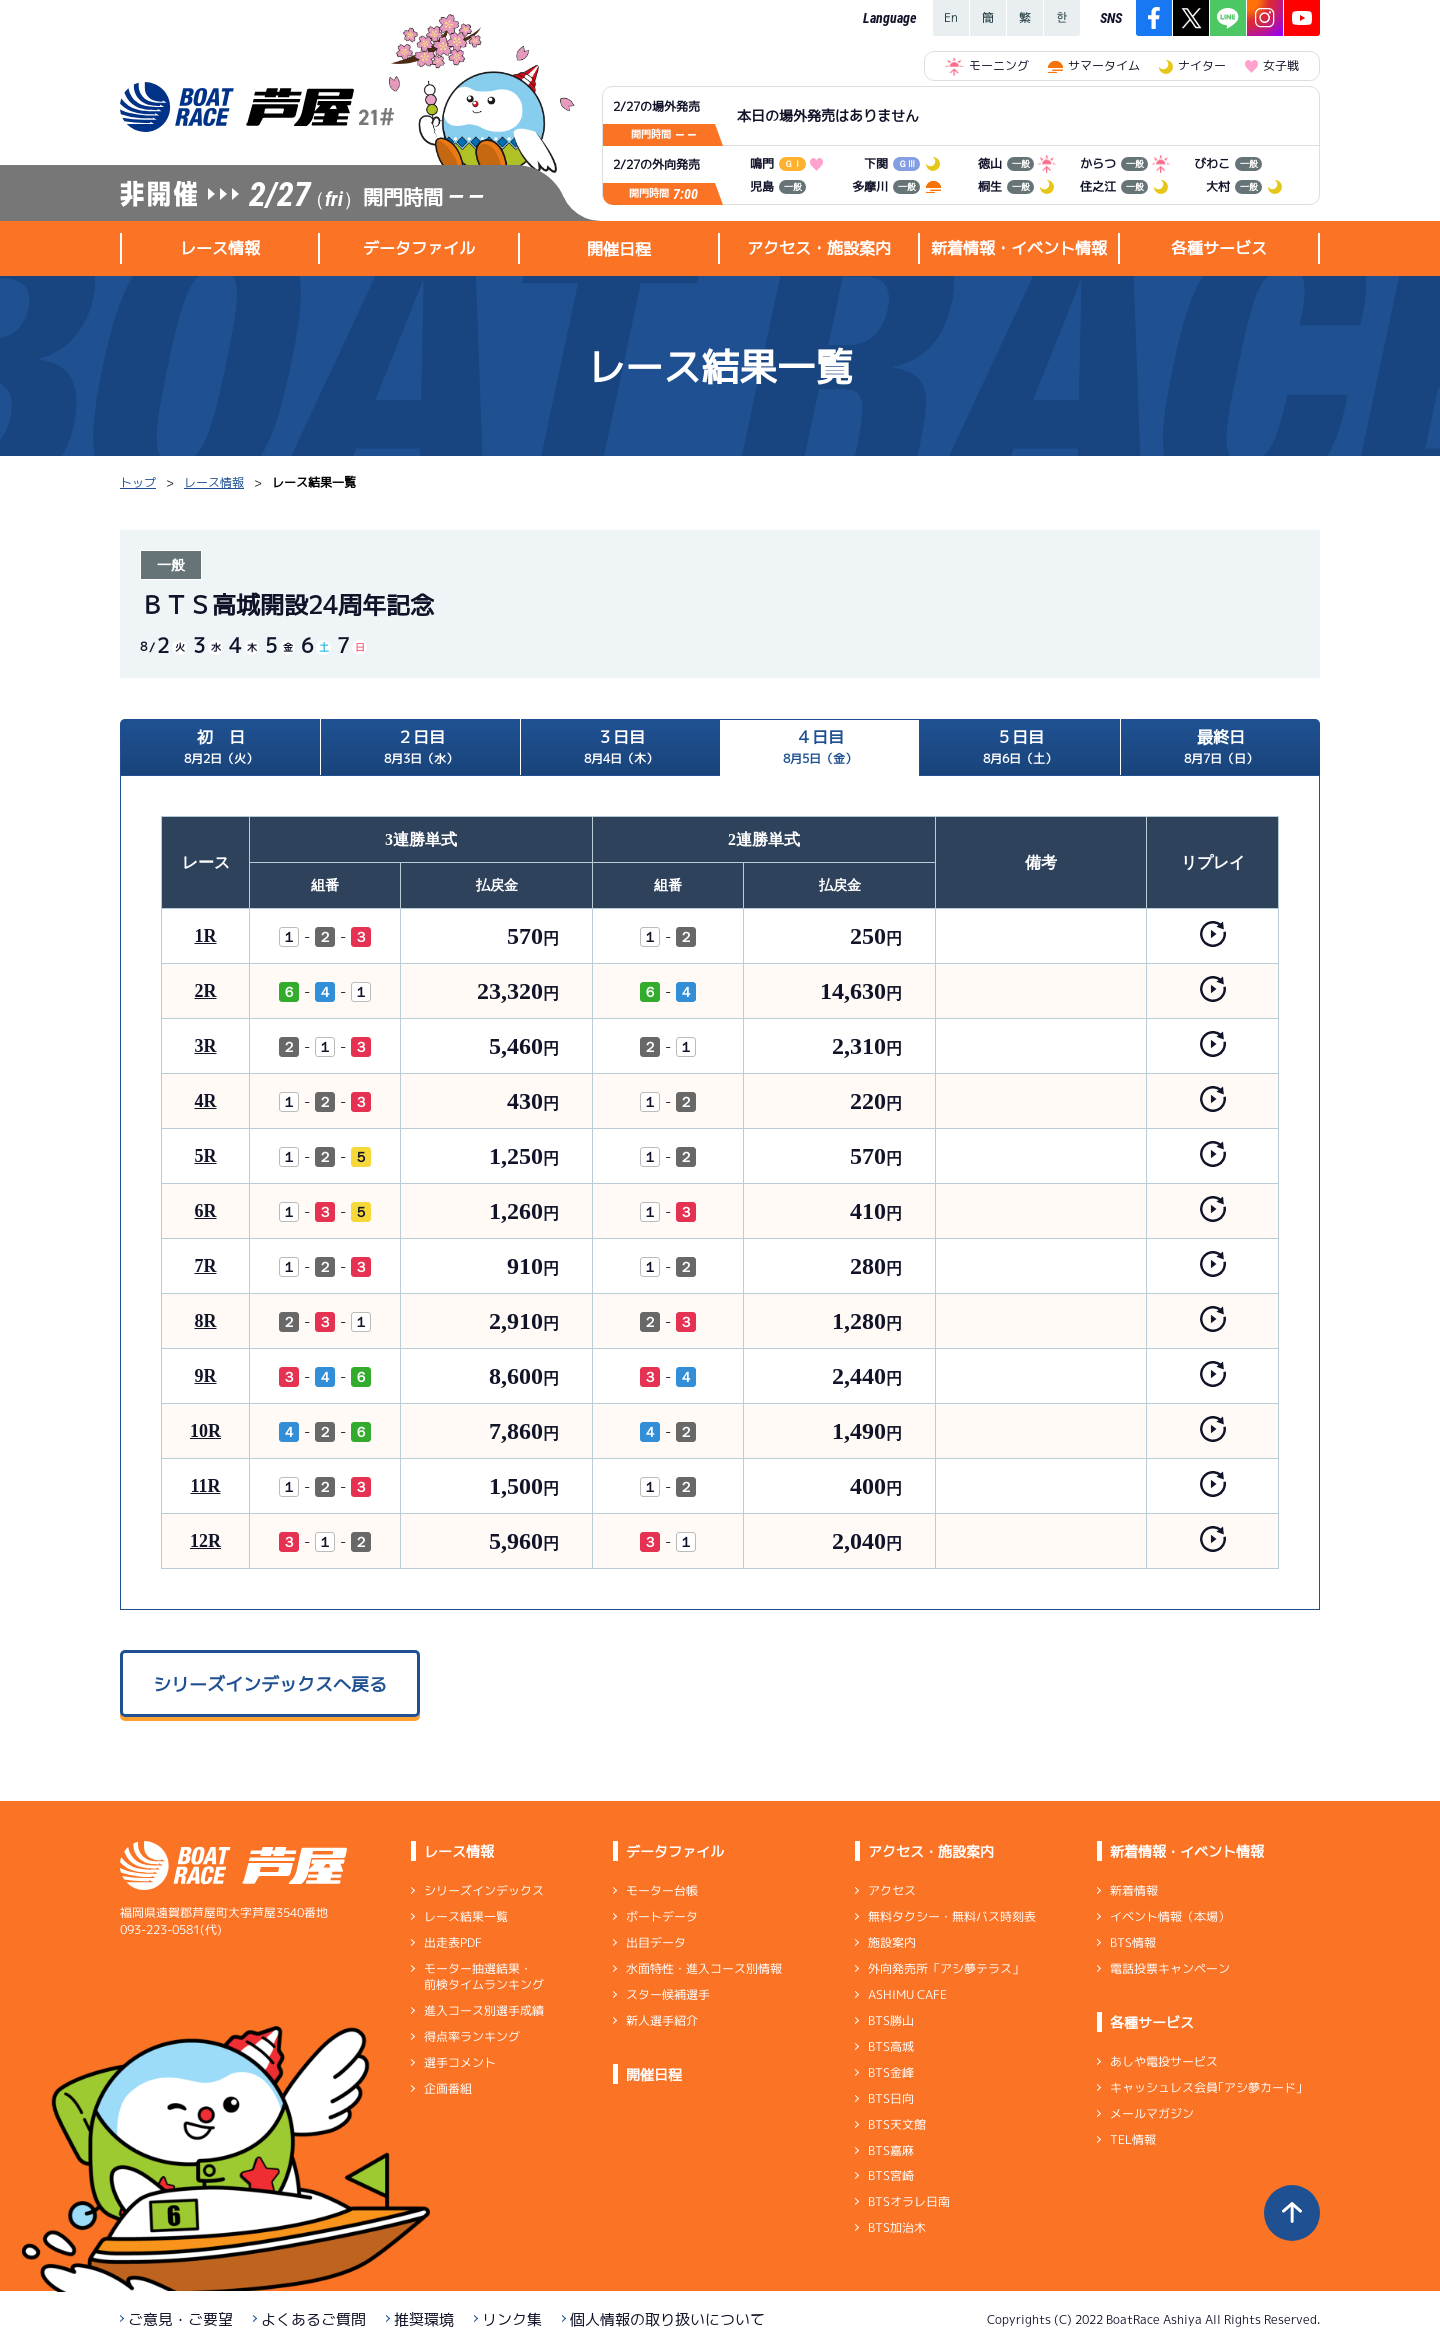 This screenshot has height=2348, width=1440. I want to click on あしや電投サービス, so click(1164, 2061).